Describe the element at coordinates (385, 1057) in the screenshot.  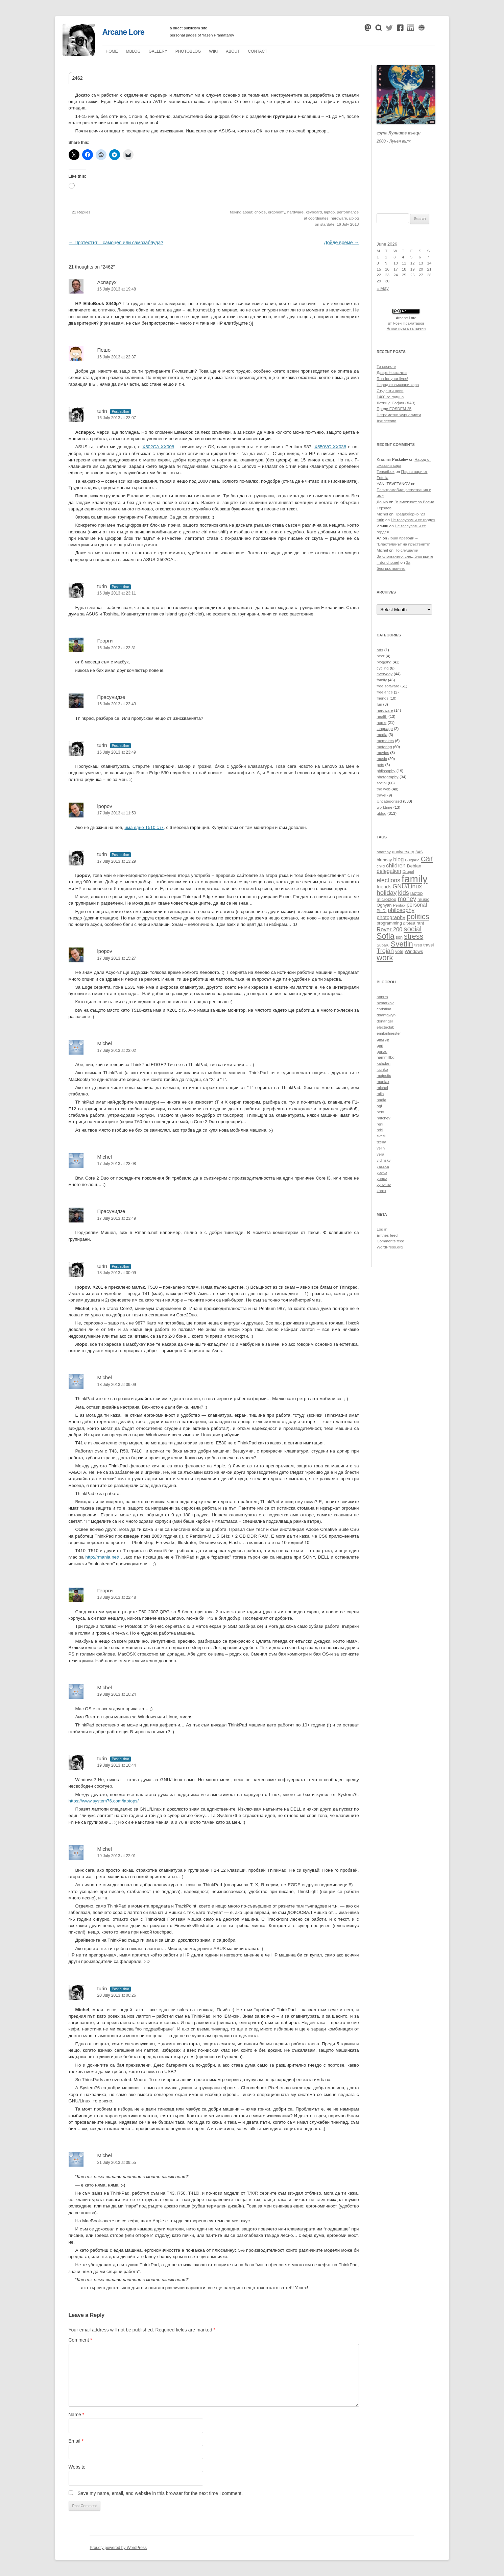
I see `hammillbg` at that location.